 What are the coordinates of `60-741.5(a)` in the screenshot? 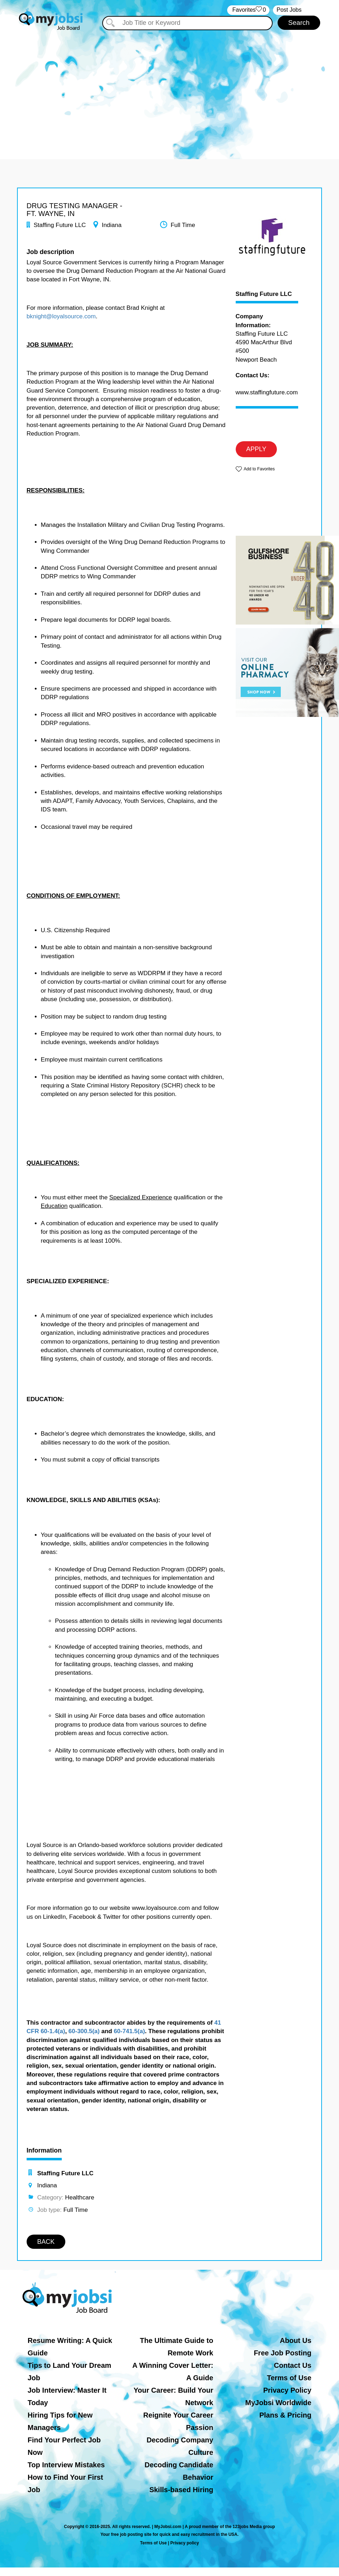 It's located at (129, 2031).